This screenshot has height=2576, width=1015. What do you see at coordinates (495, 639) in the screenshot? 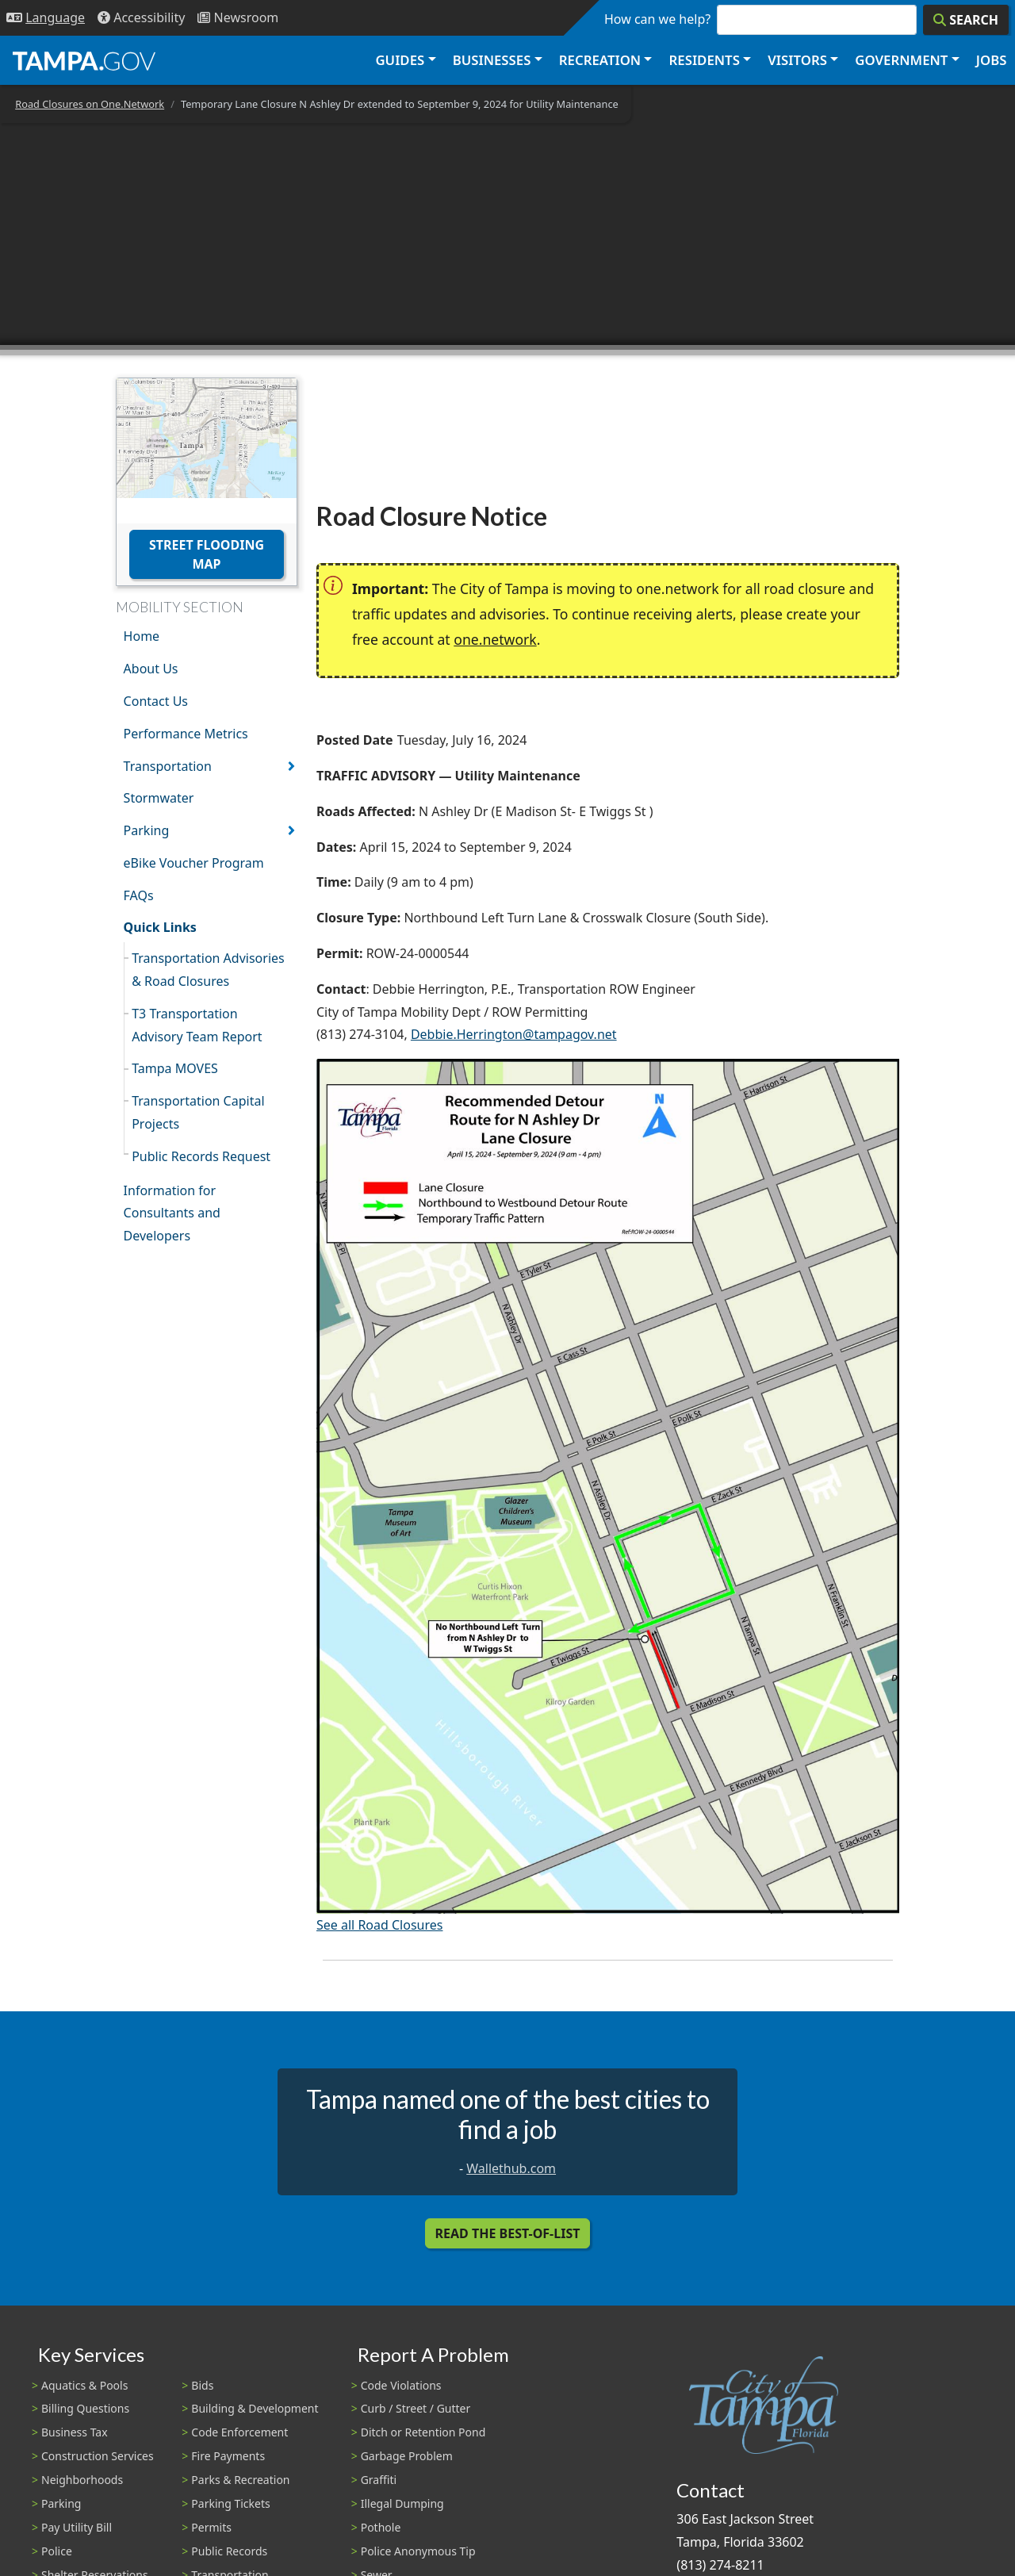
I see `one.network [(link is external)]` at bounding box center [495, 639].